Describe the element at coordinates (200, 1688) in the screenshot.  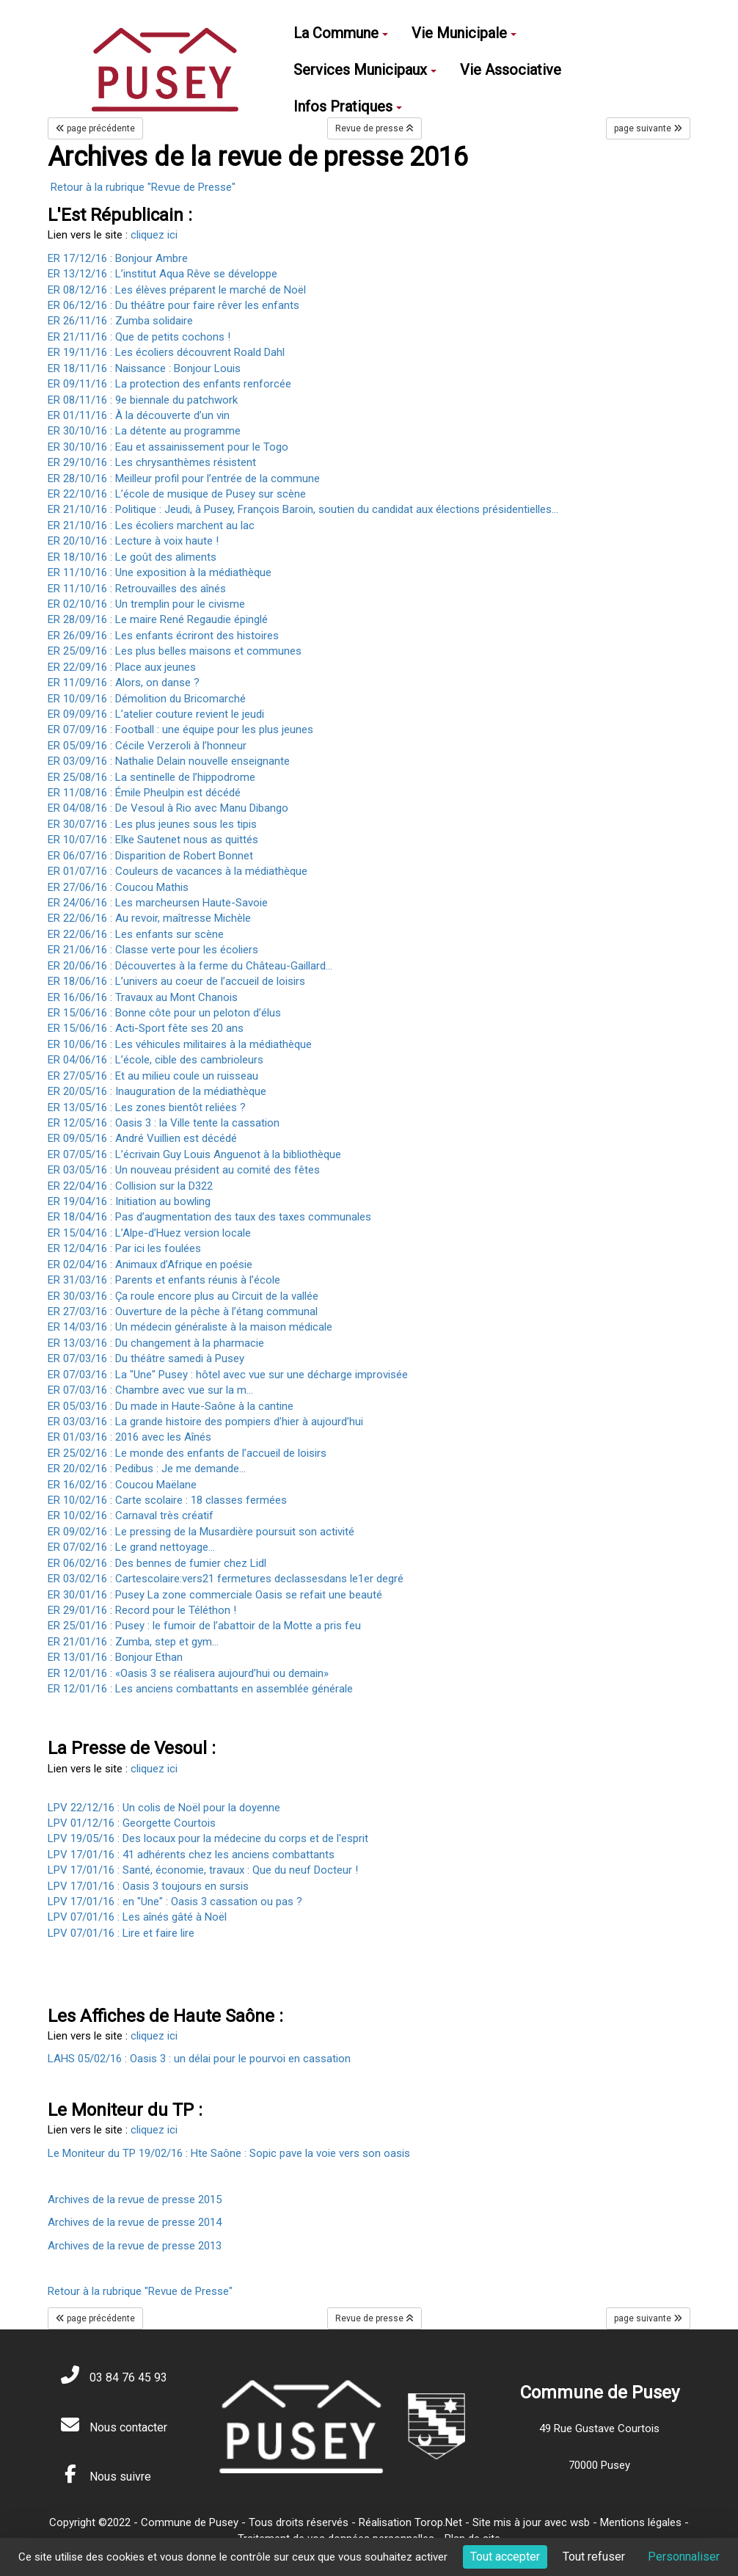
I see `ER 12/01/16 : Les anciens combattants en assemblée générale` at that location.